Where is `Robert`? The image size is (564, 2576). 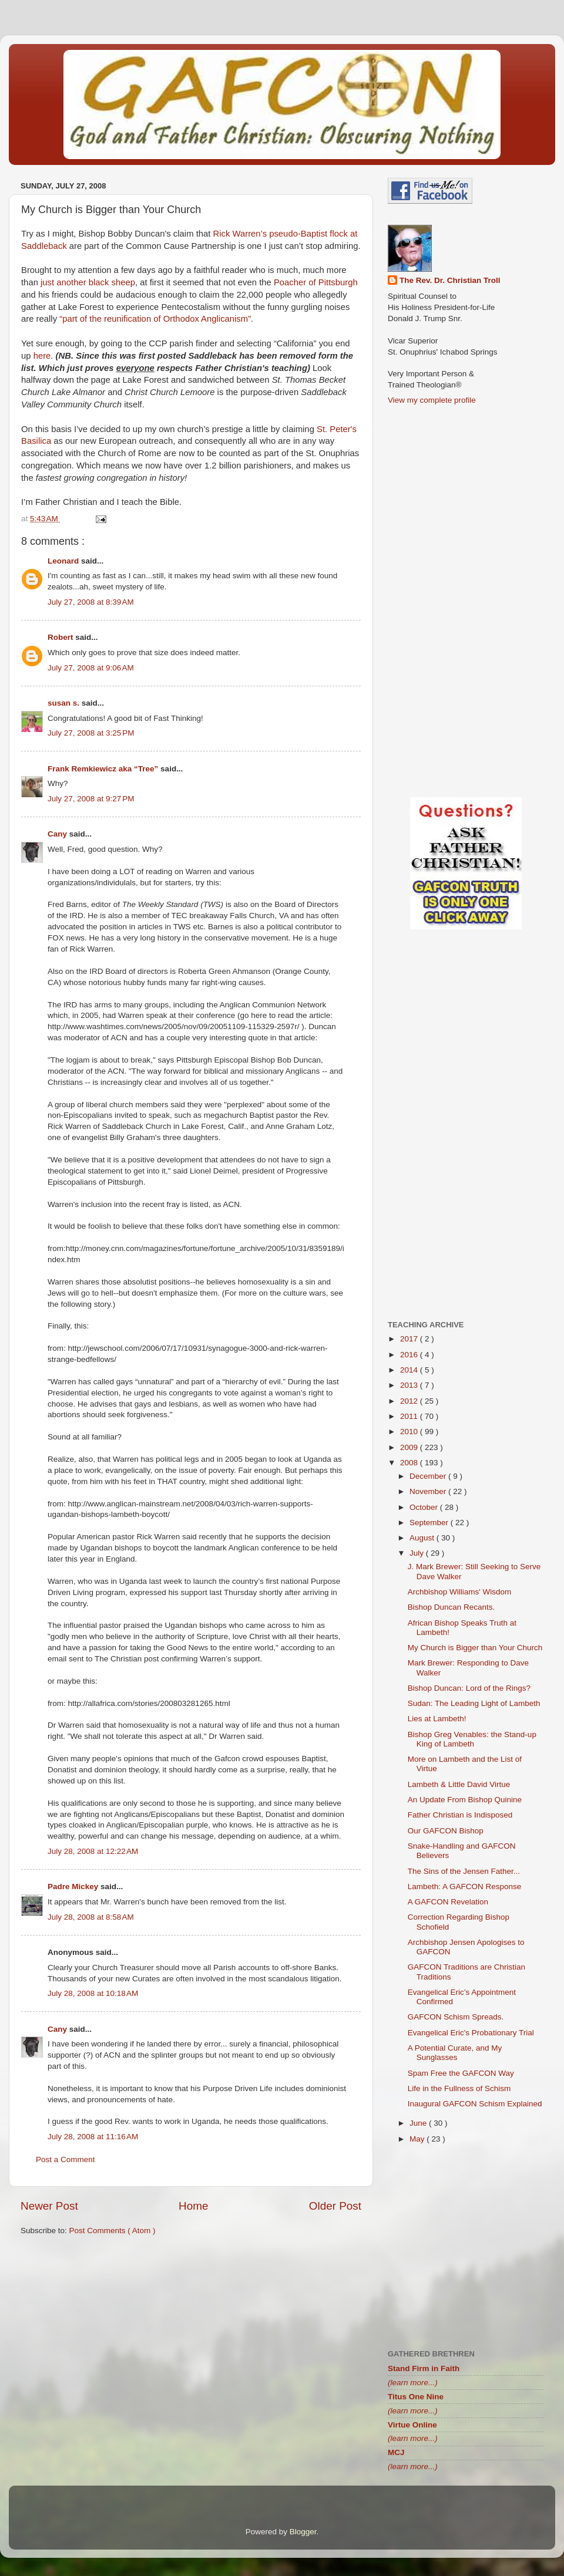 Robert is located at coordinates (61, 637).